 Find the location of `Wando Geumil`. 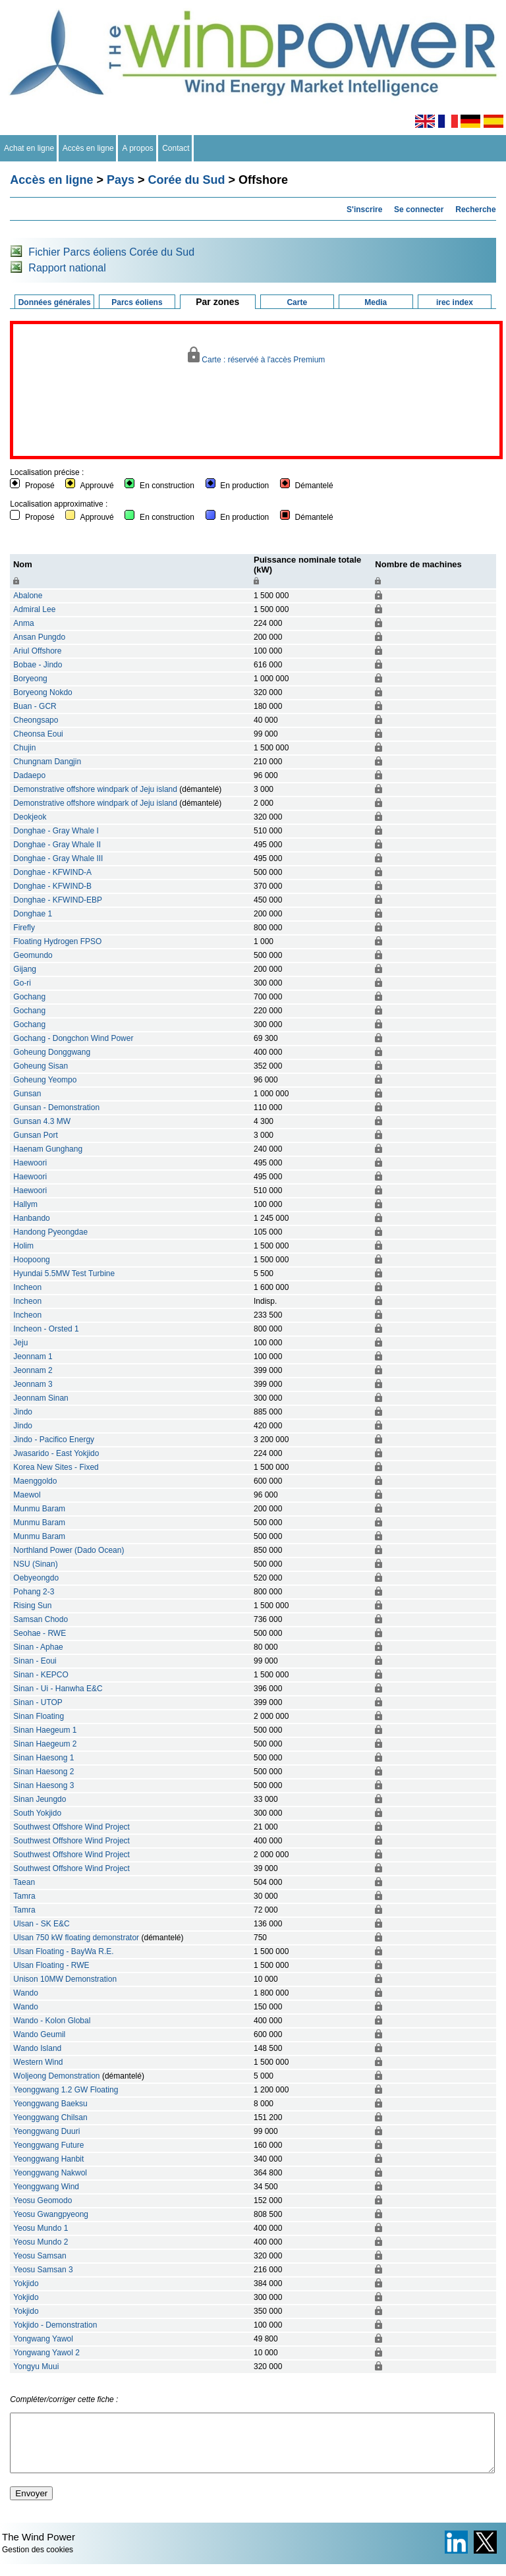

Wando Geumil is located at coordinates (39, 2034).